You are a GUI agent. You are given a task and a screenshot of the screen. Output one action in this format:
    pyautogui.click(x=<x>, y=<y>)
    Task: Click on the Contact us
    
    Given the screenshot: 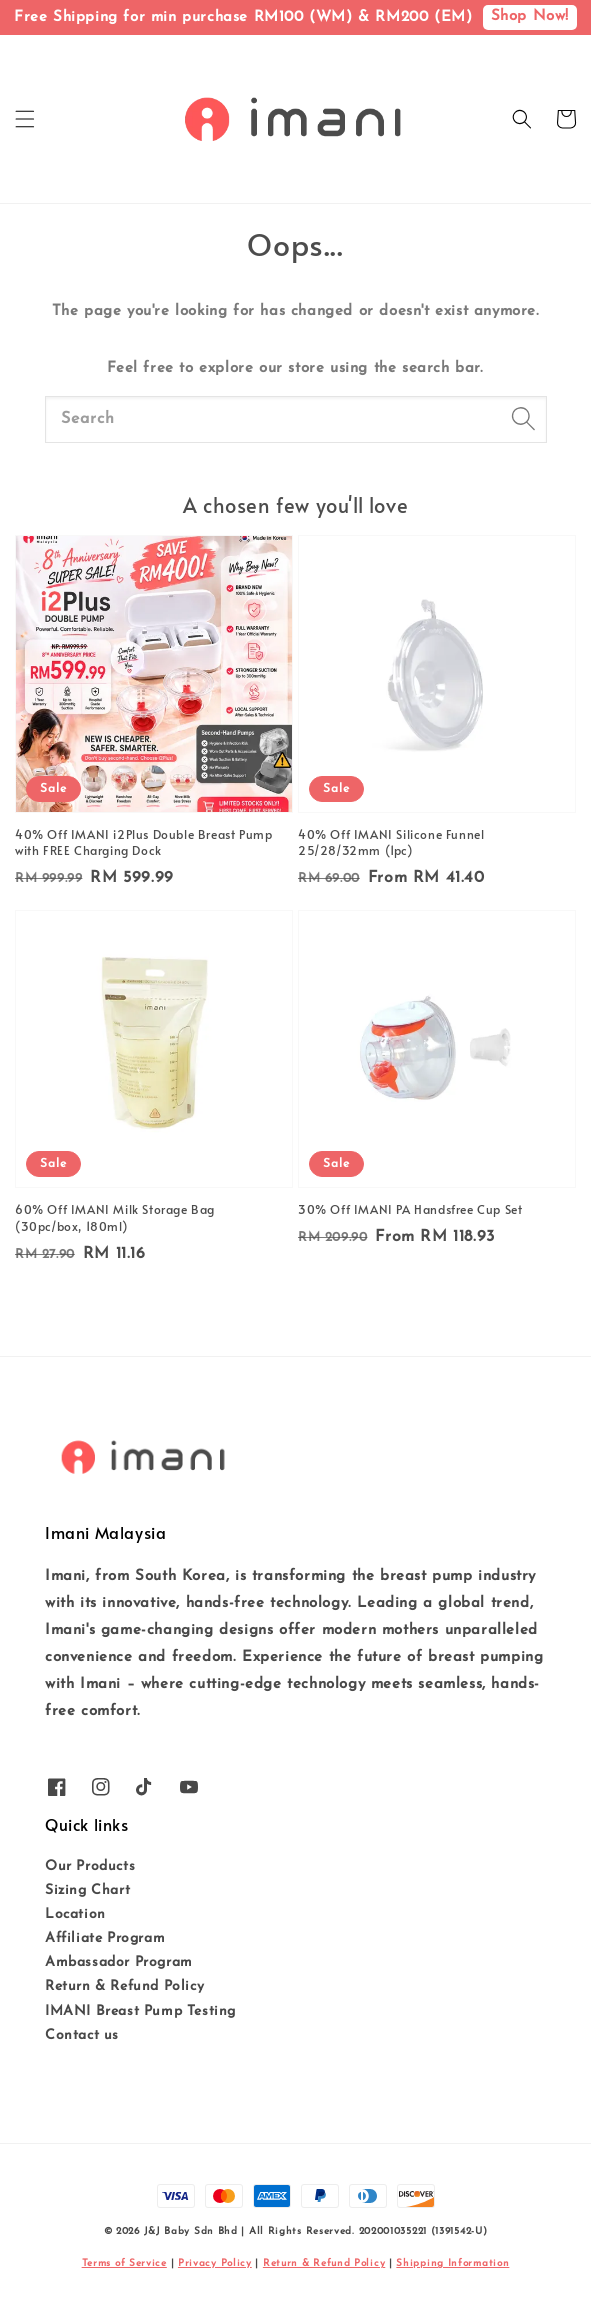 What is the action you would take?
    pyautogui.click(x=82, y=2035)
    